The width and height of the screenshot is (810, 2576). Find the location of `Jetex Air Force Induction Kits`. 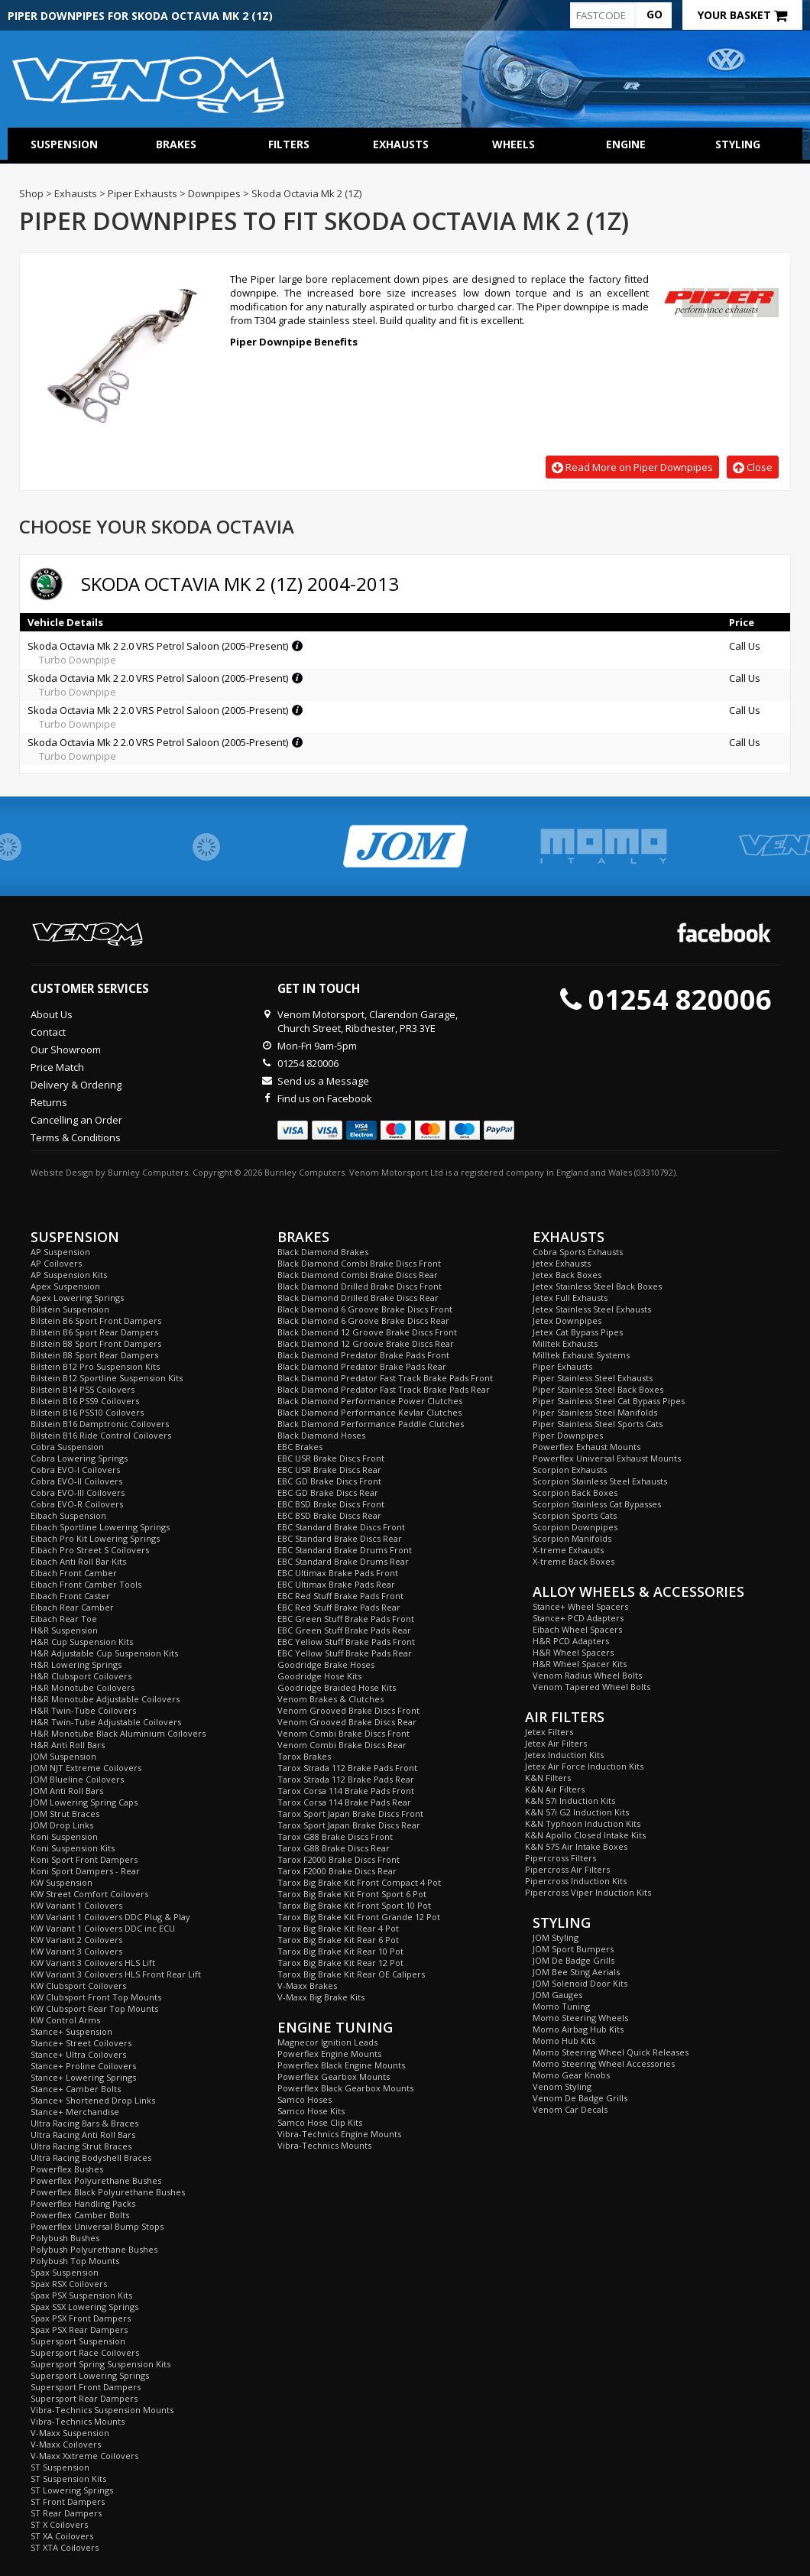

Jetex Air Force Induction Kits is located at coordinates (584, 1766).